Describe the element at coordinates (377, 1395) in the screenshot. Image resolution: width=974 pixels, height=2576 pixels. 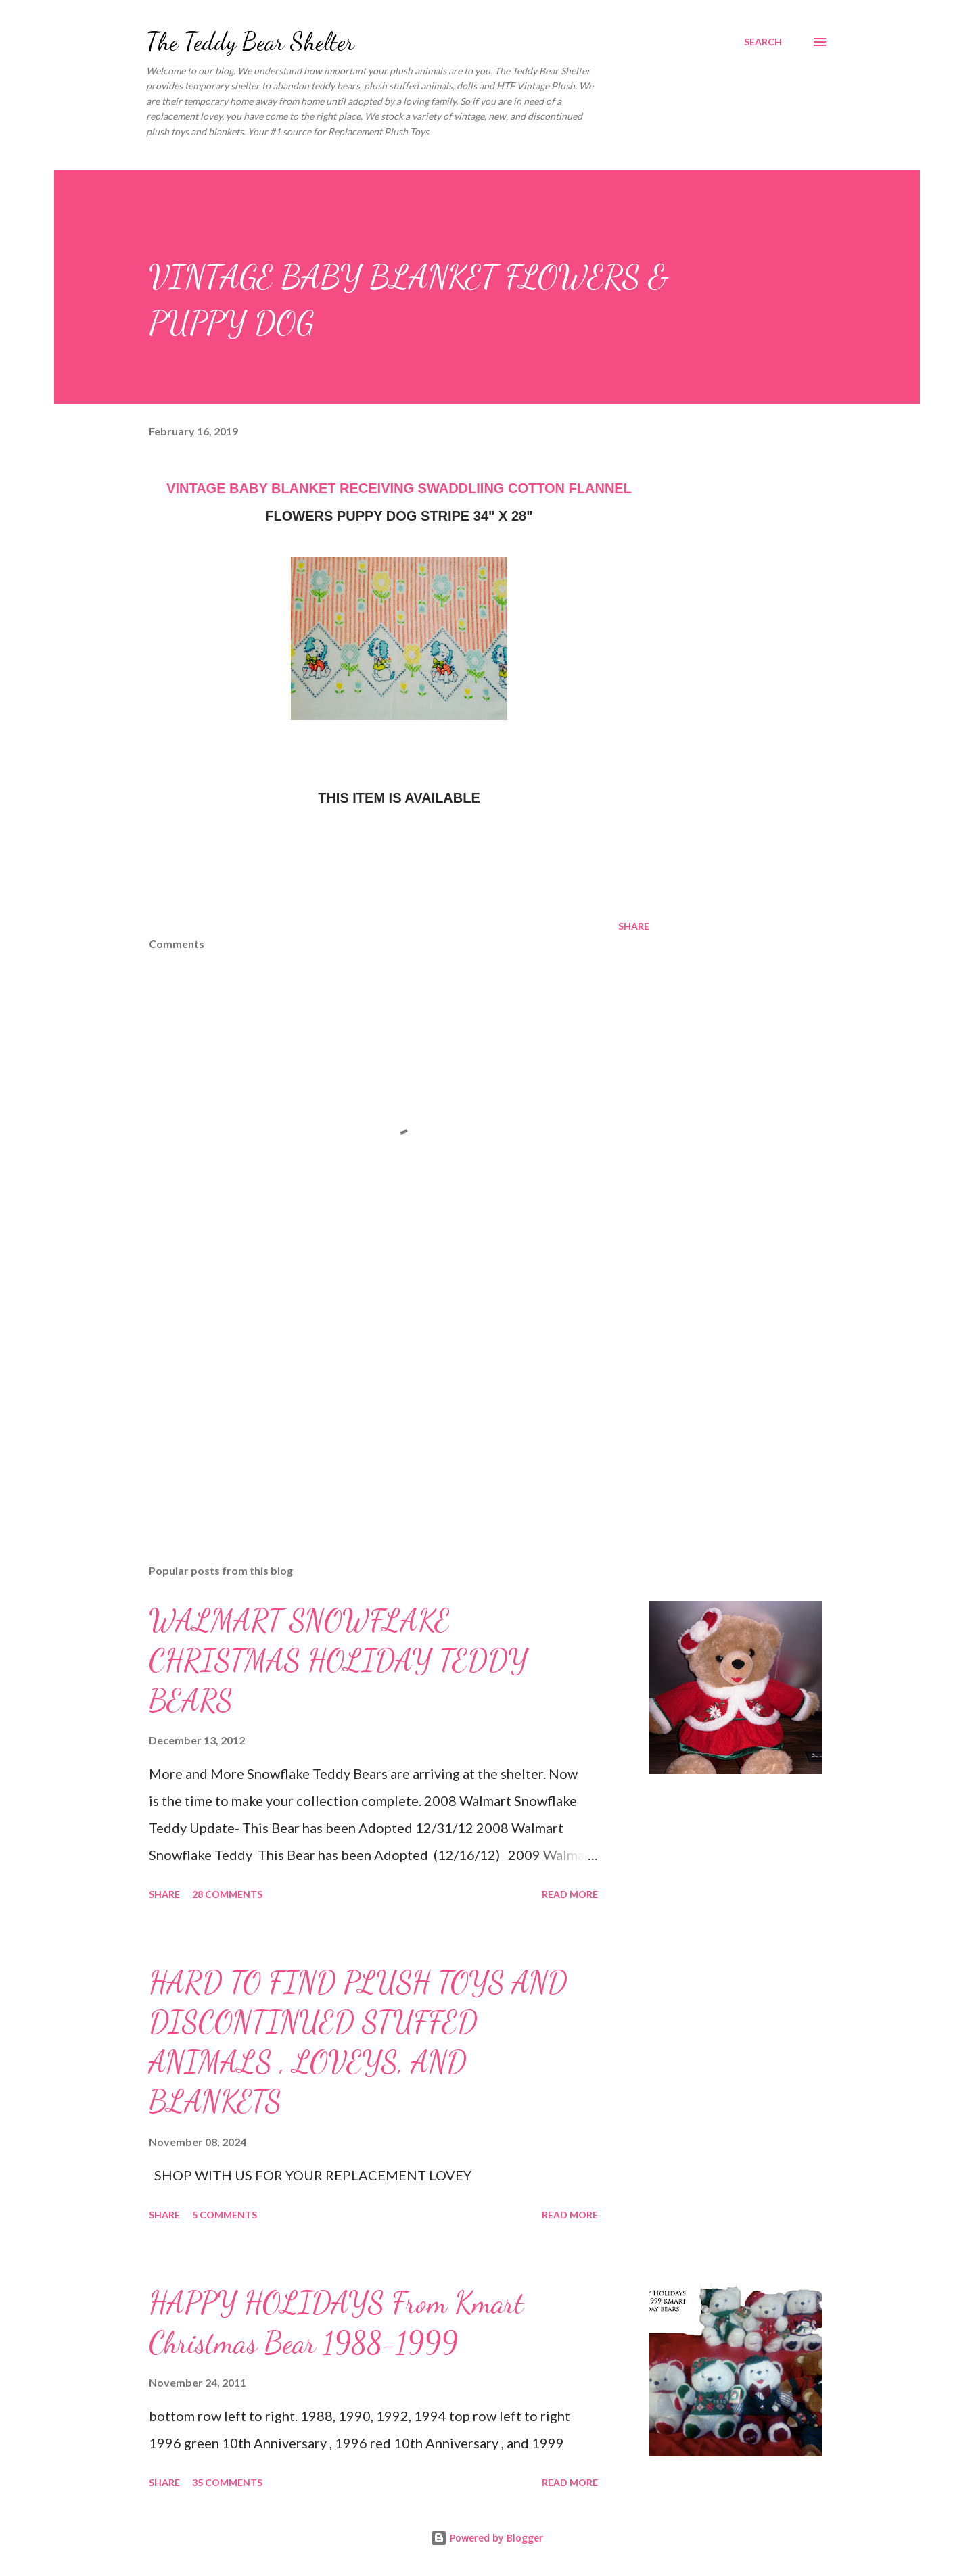
I see `[Advertisement]` at that location.